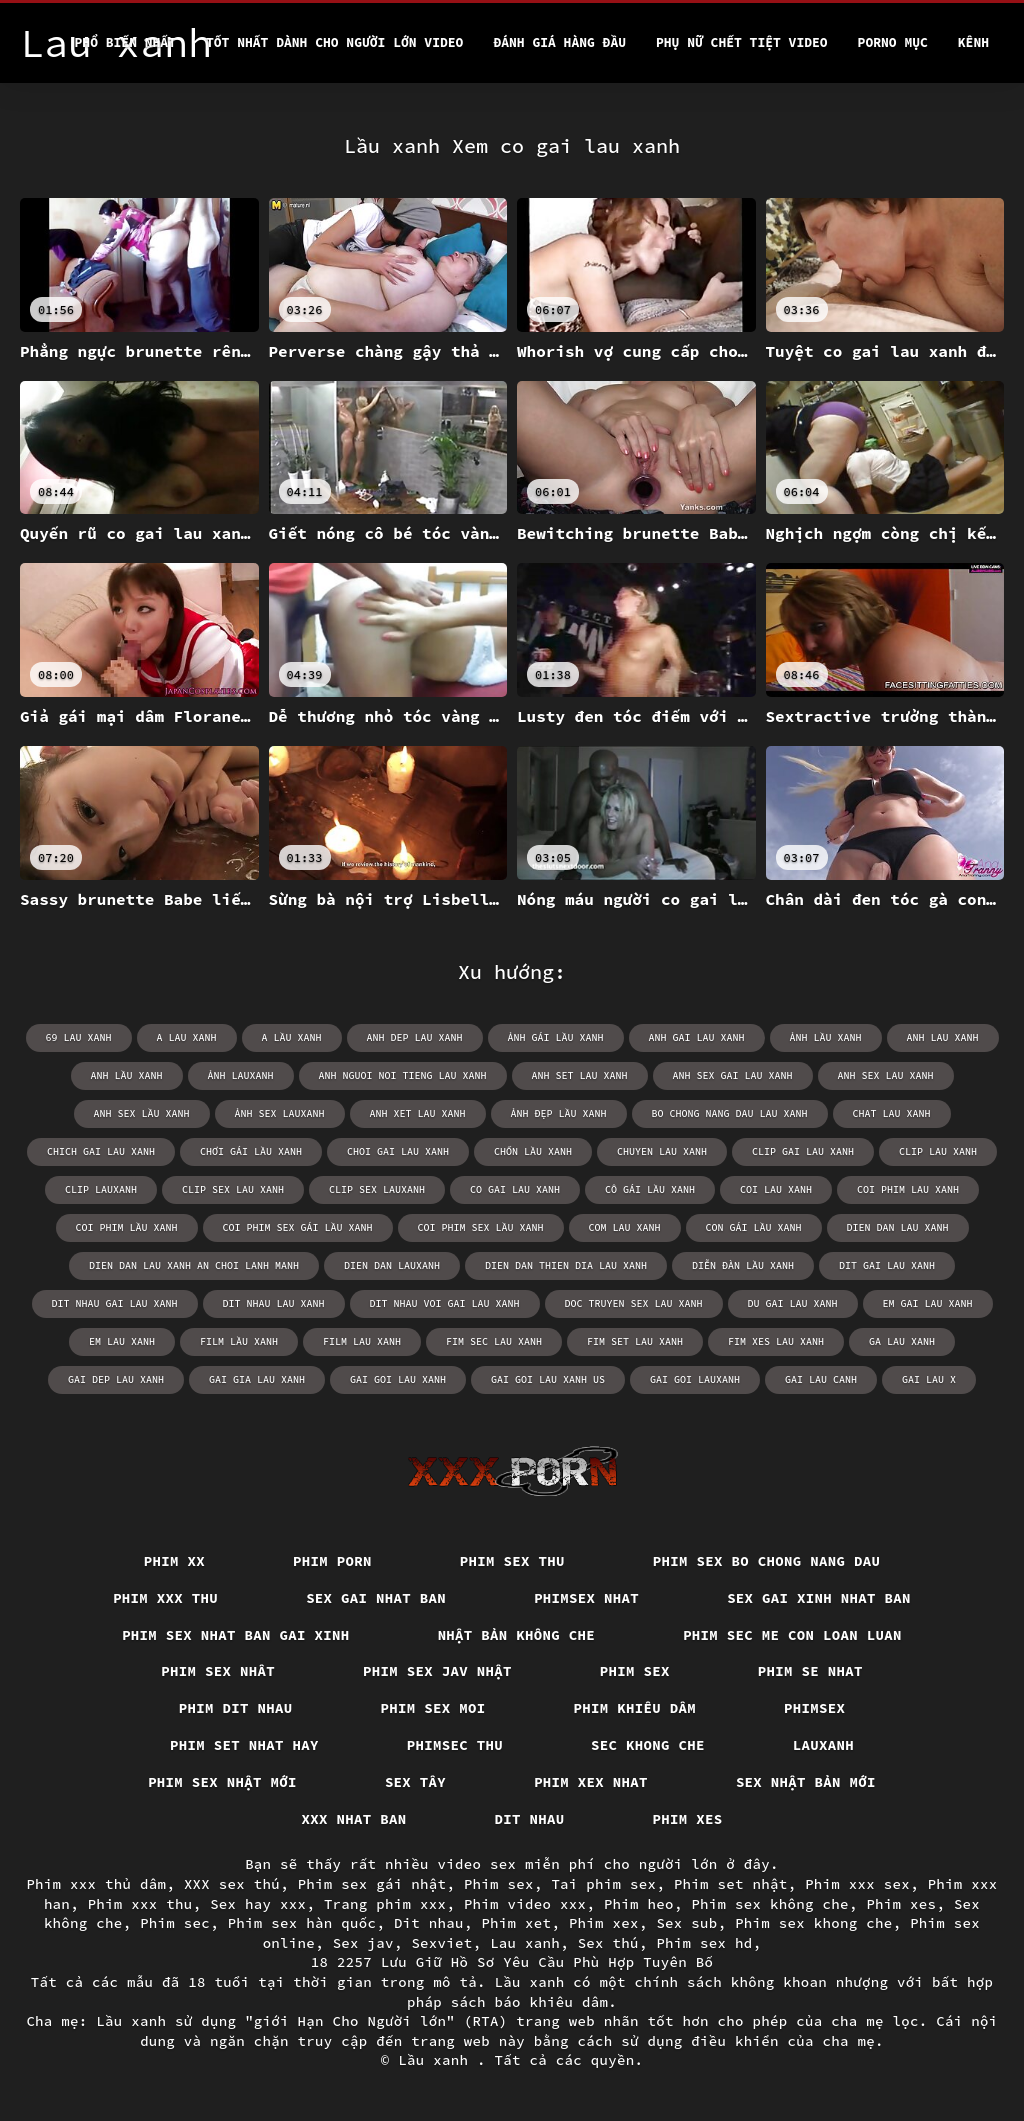 The image size is (1024, 2121). What do you see at coordinates (887, 1265) in the screenshot?
I see `dit gai lau xanh` at bounding box center [887, 1265].